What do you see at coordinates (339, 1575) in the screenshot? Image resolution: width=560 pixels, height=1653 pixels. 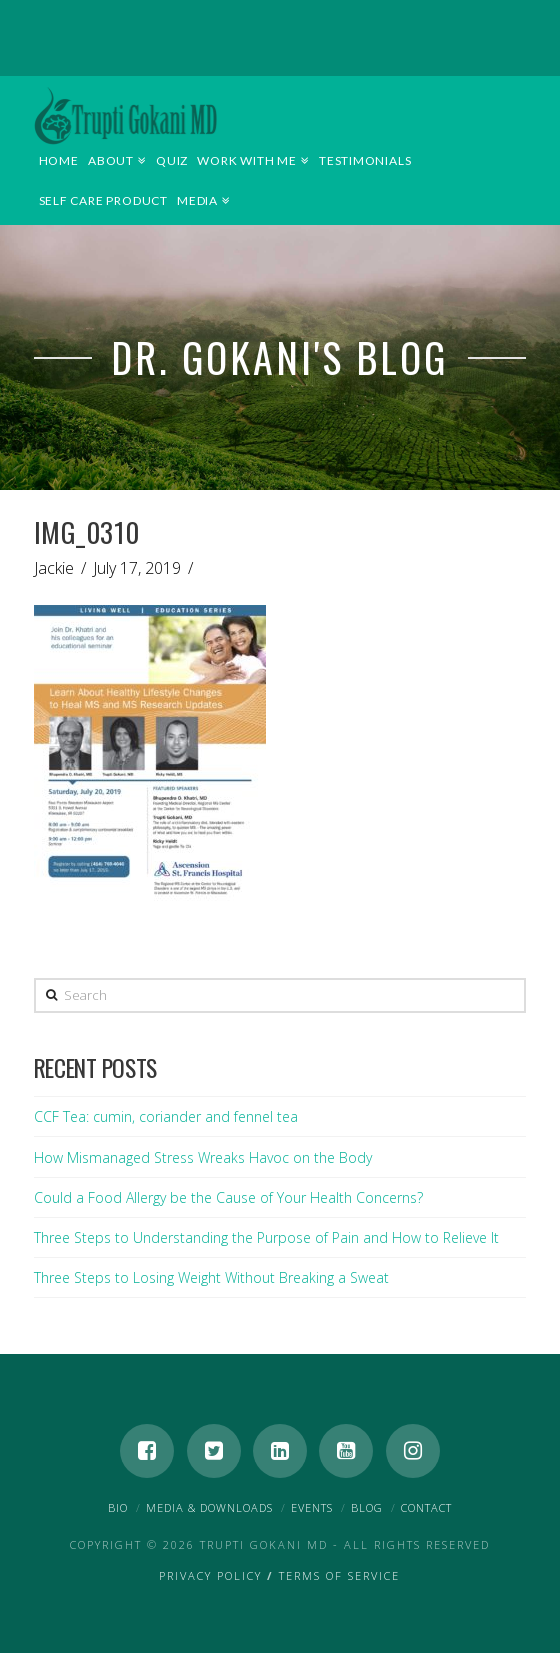 I see `Terms of Service` at bounding box center [339, 1575].